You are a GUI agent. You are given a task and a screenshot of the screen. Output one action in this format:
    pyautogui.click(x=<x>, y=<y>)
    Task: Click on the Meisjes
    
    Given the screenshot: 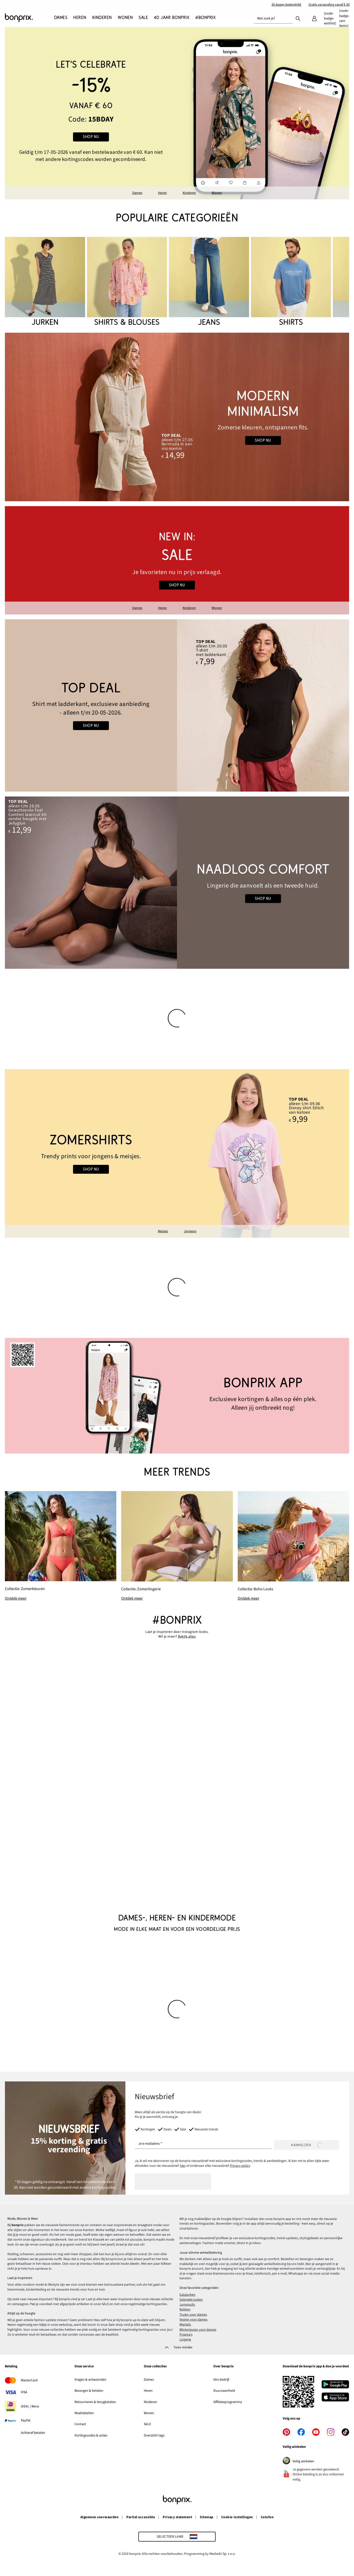 What is the action you would take?
    pyautogui.click(x=163, y=1231)
    